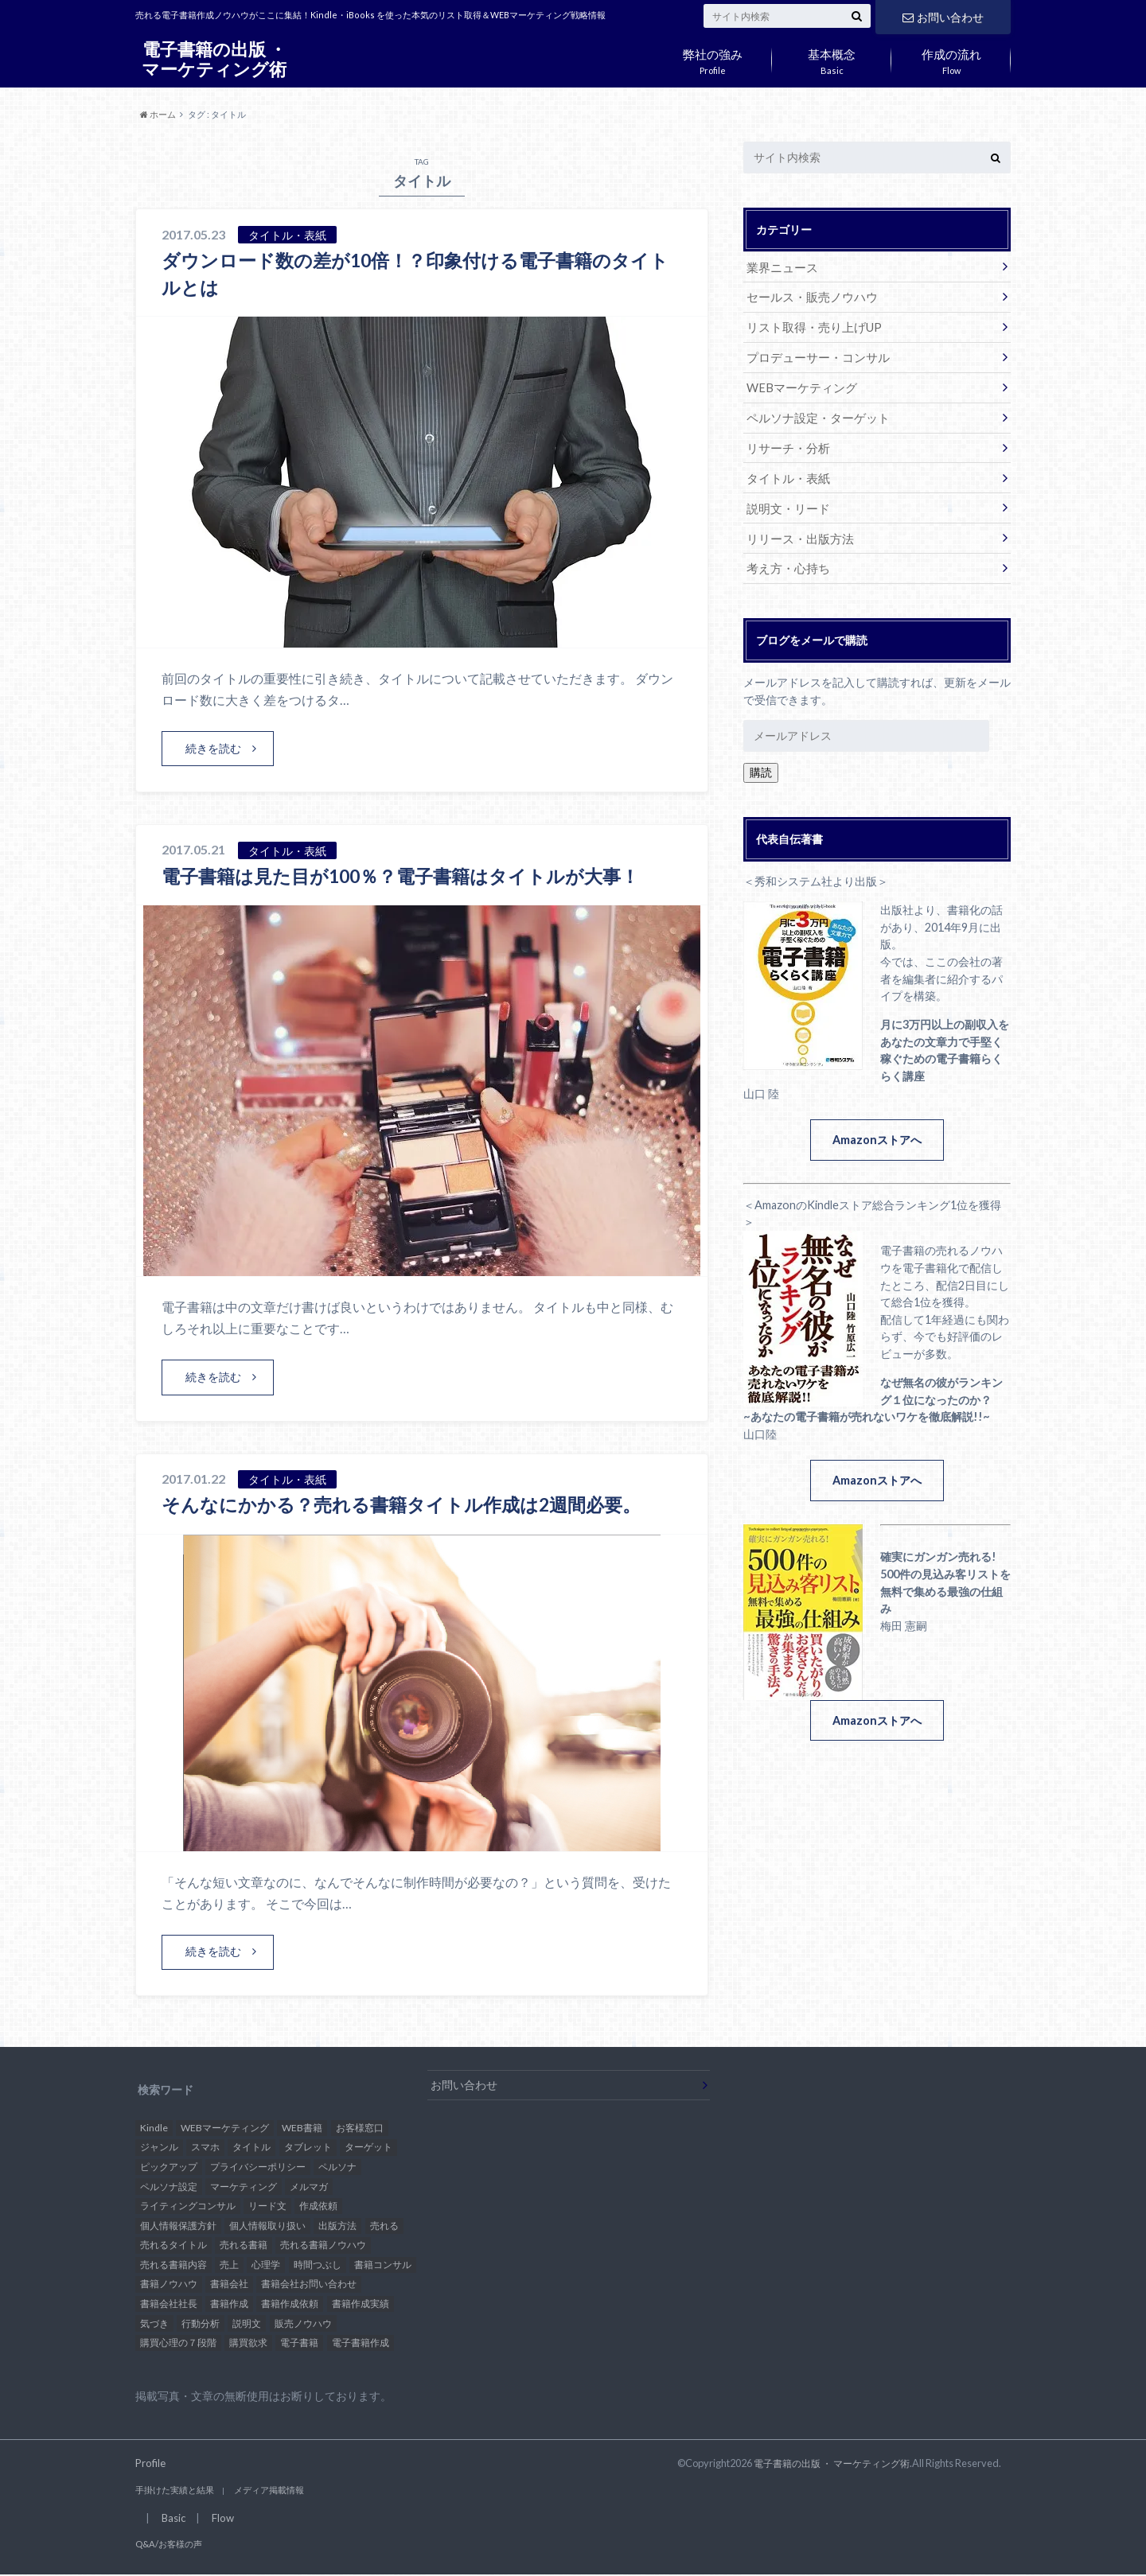 Image resolution: width=1146 pixels, height=2576 pixels. Describe the element at coordinates (178, 2226) in the screenshot. I see `個人情報保護方針 [個人情報保護方針 (1個の項目)]` at that location.